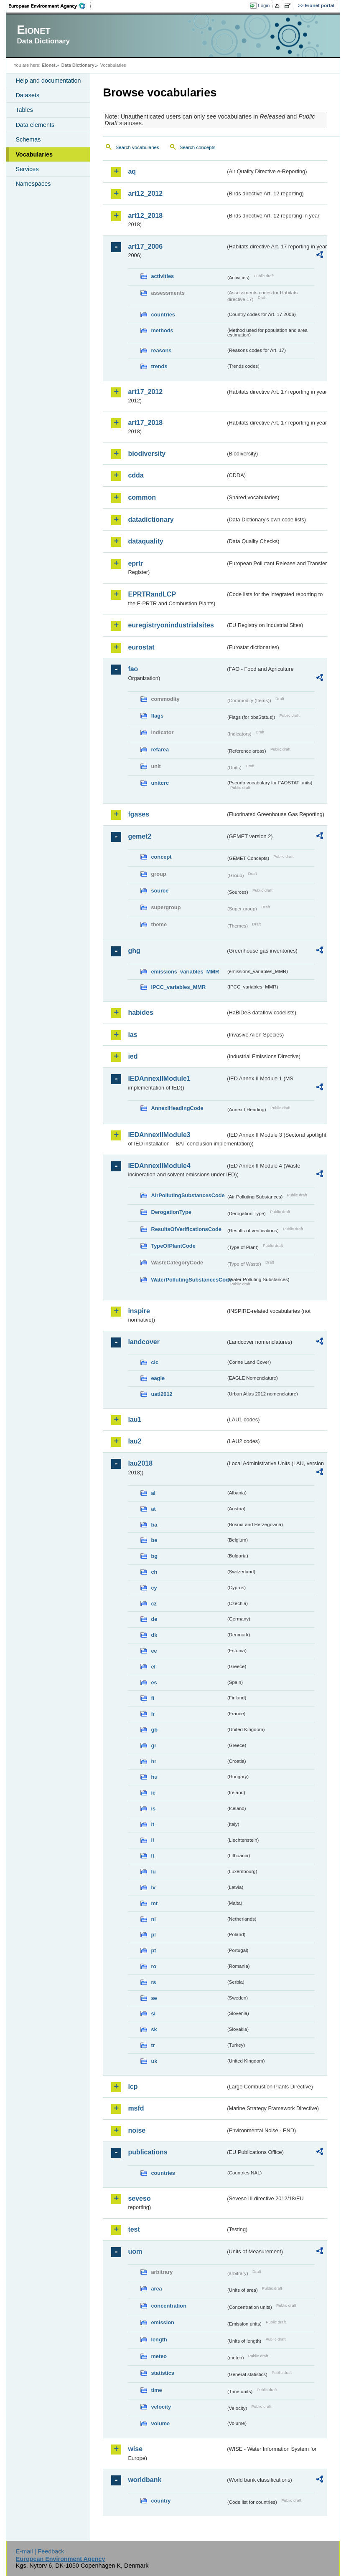 The image size is (346, 2576). Describe the element at coordinates (33, 183) in the screenshot. I see `Namespaces` at that location.